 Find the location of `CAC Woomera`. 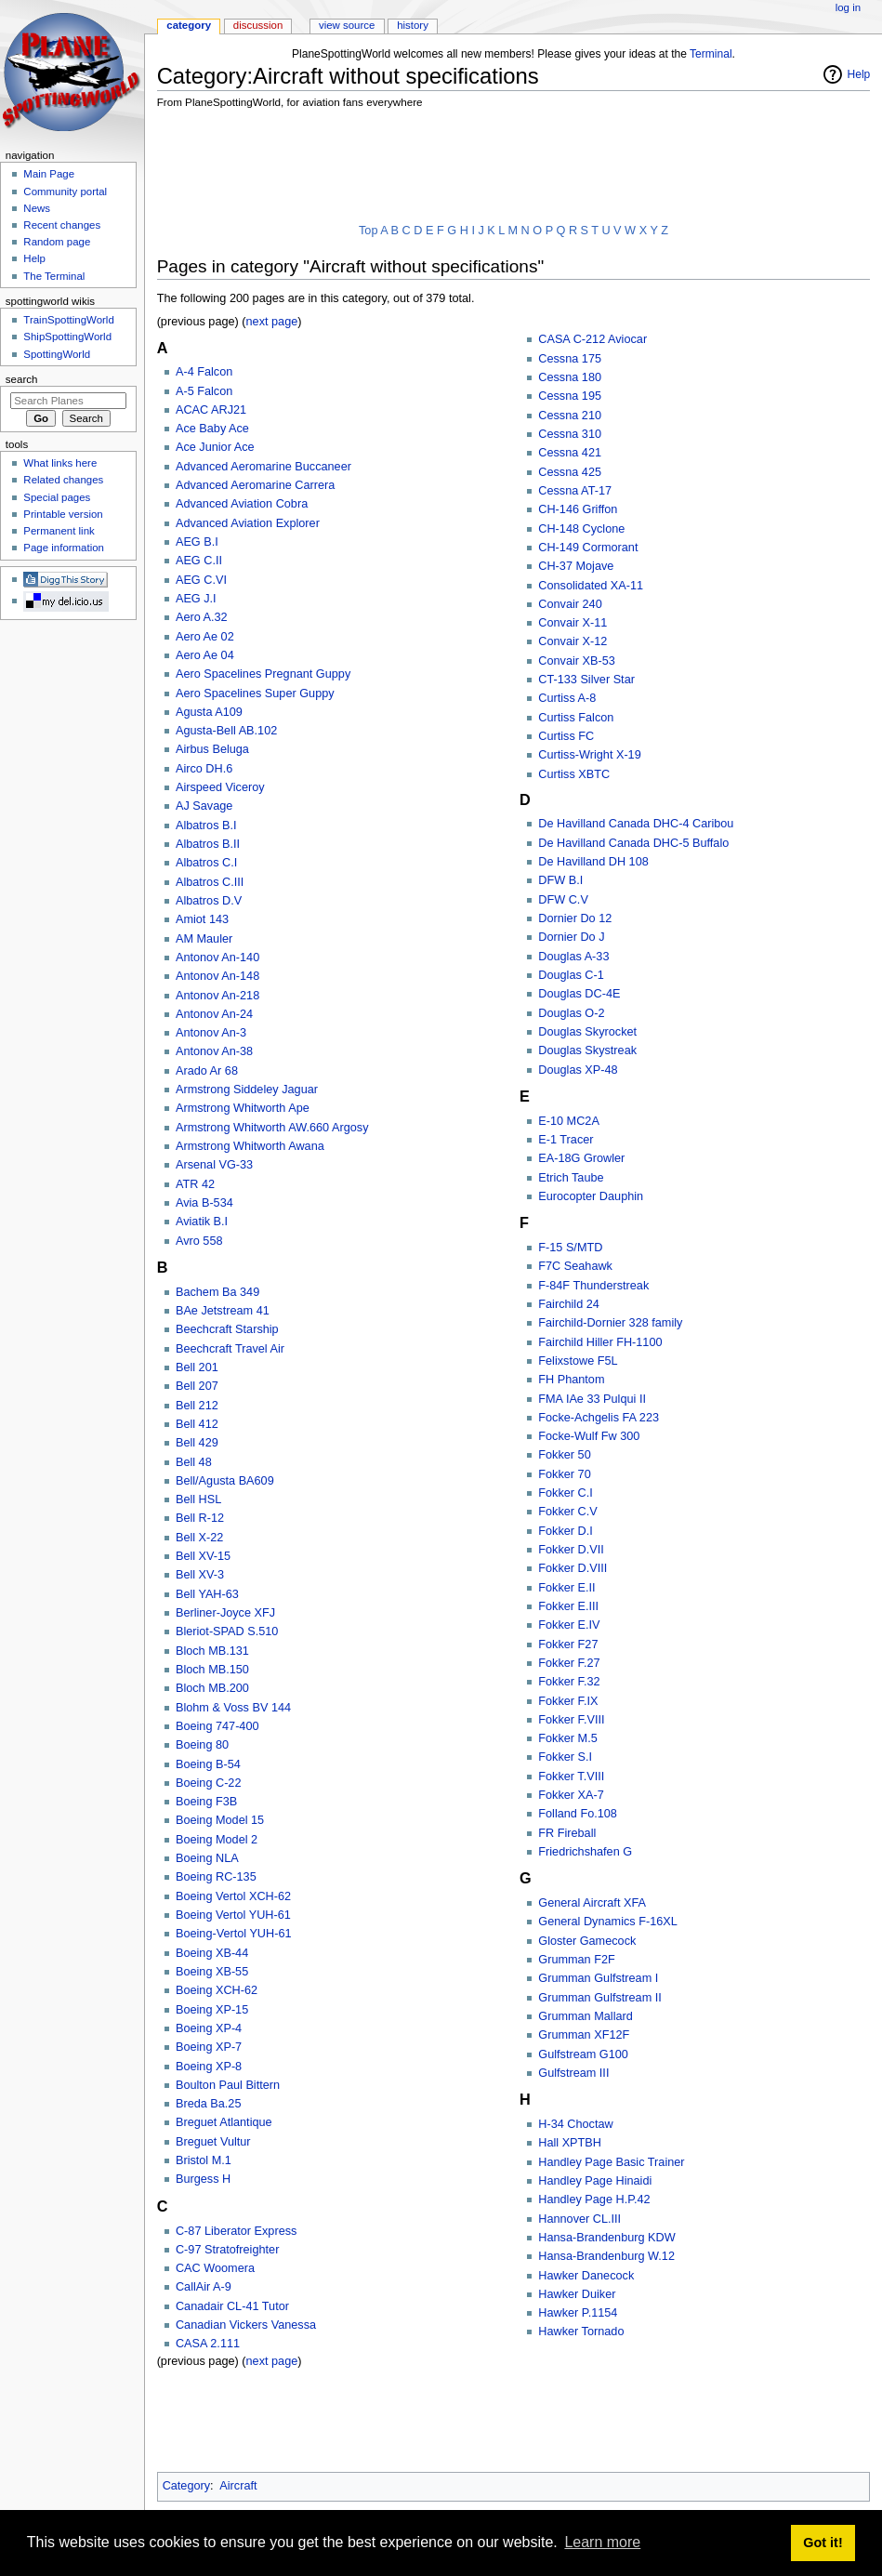

CAC Woomera is located at coordinates (215, 2268).